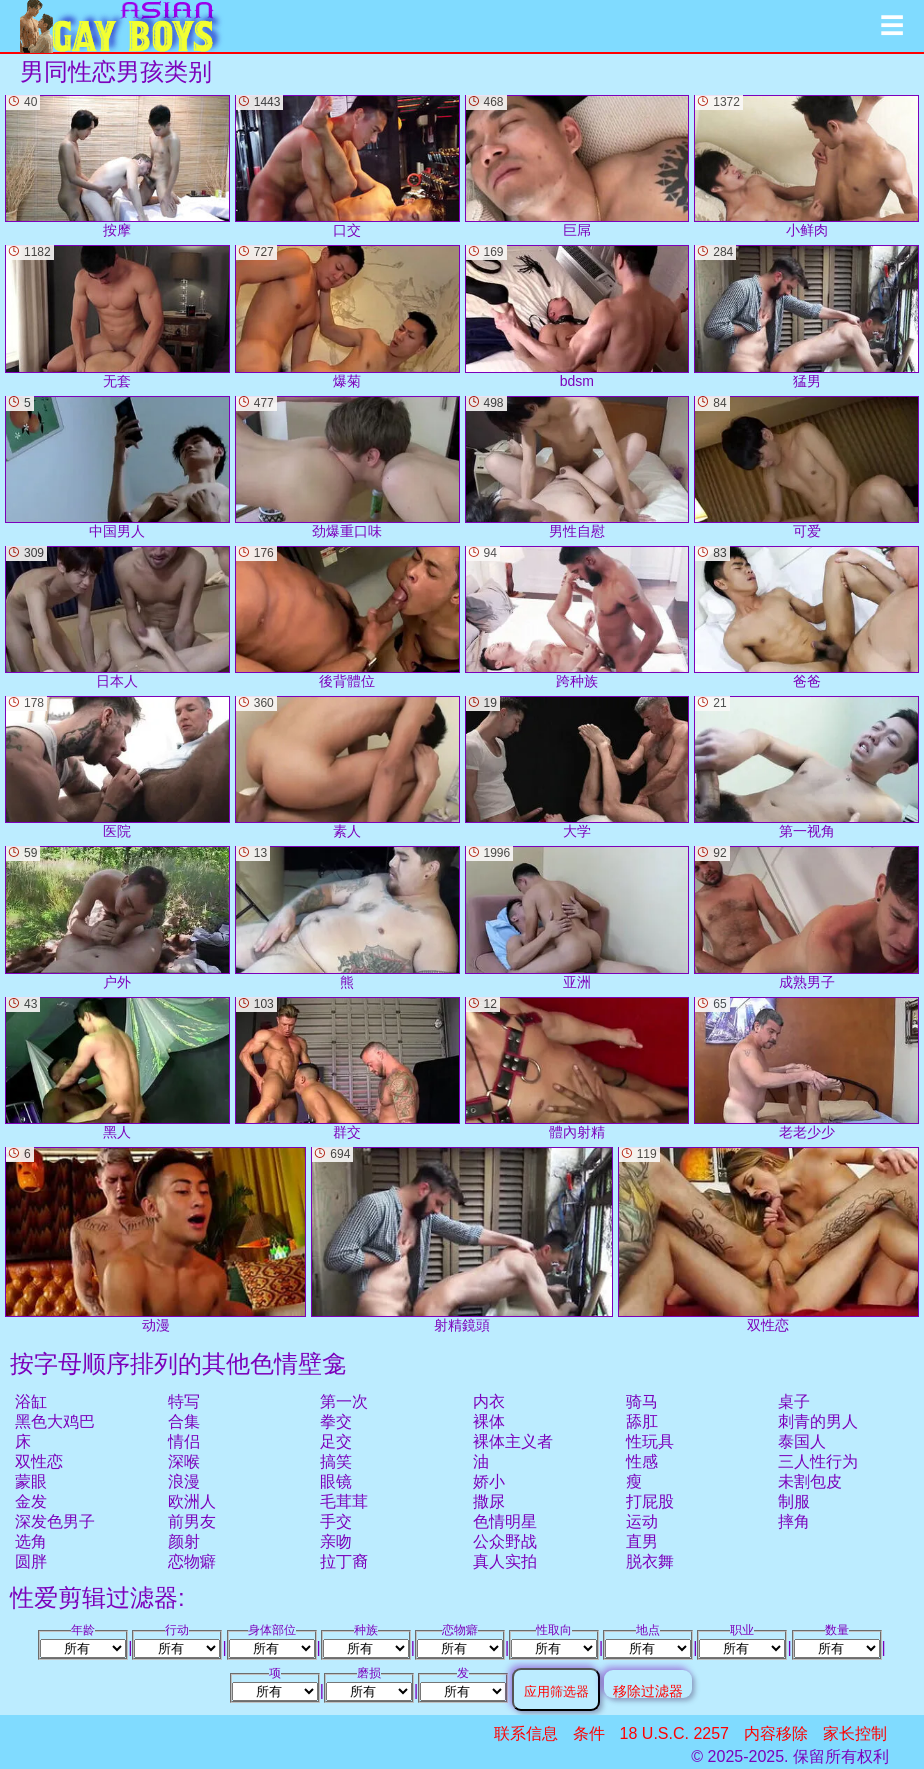 The image size is (924, 1769). I want to click on 裸体主义者, so click(513, 1441).